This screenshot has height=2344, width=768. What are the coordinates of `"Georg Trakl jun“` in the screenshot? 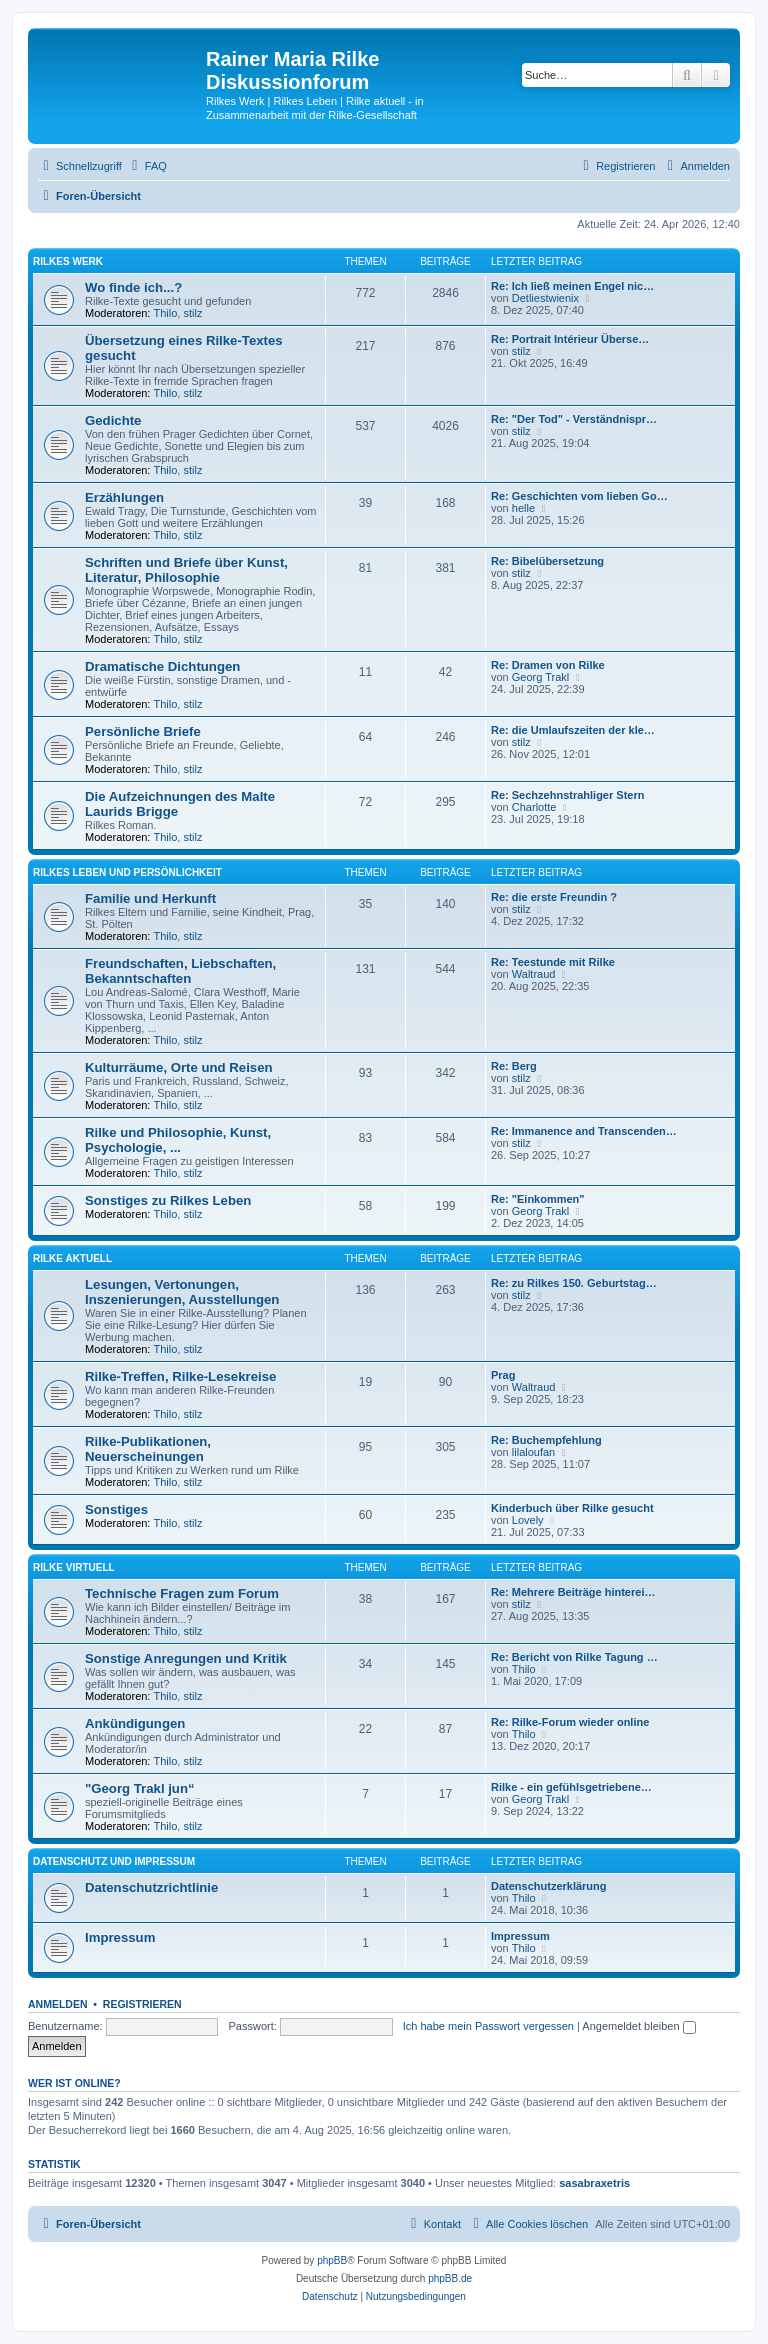 It's located at (140, 1788).